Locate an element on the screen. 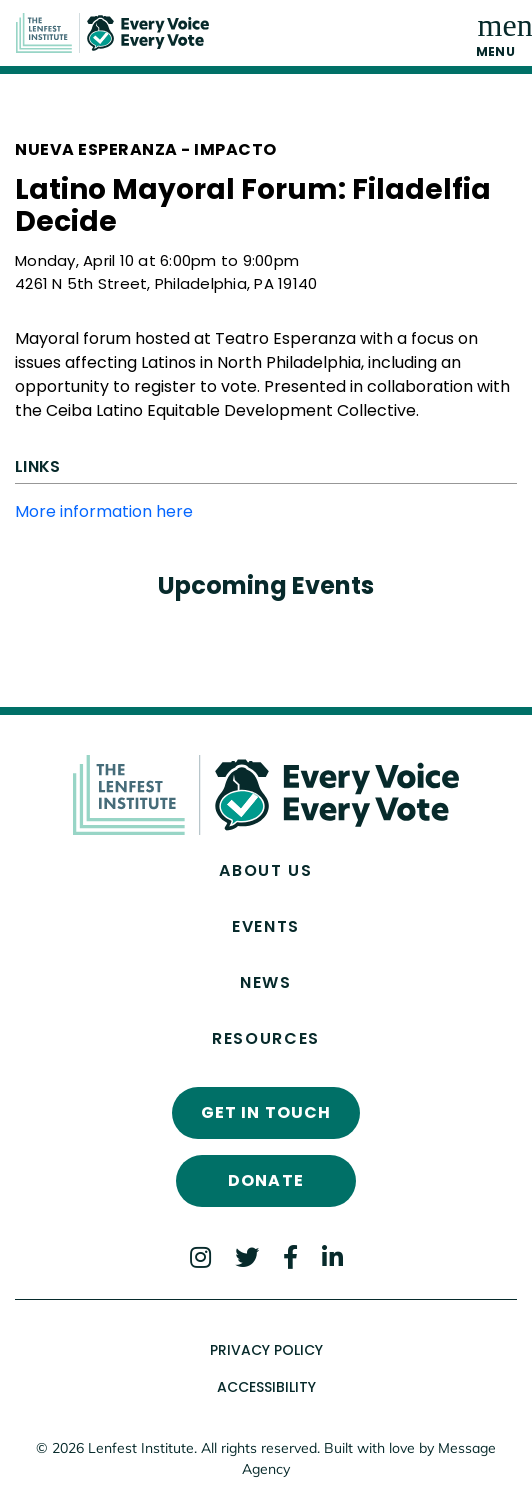 The height and width of the screenshot is (1496, 532). [LinkedIn] is located at coordinates (332, 1257).